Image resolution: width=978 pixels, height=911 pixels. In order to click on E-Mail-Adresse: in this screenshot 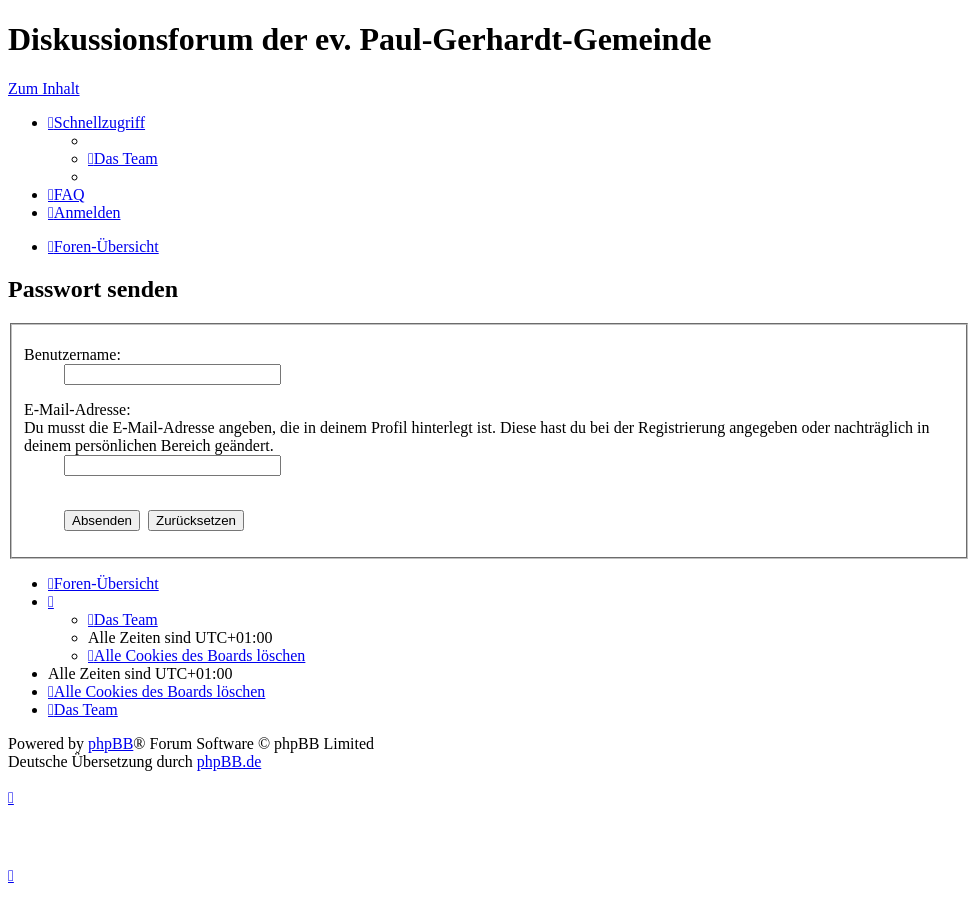, I will do `click(77, 409)`.